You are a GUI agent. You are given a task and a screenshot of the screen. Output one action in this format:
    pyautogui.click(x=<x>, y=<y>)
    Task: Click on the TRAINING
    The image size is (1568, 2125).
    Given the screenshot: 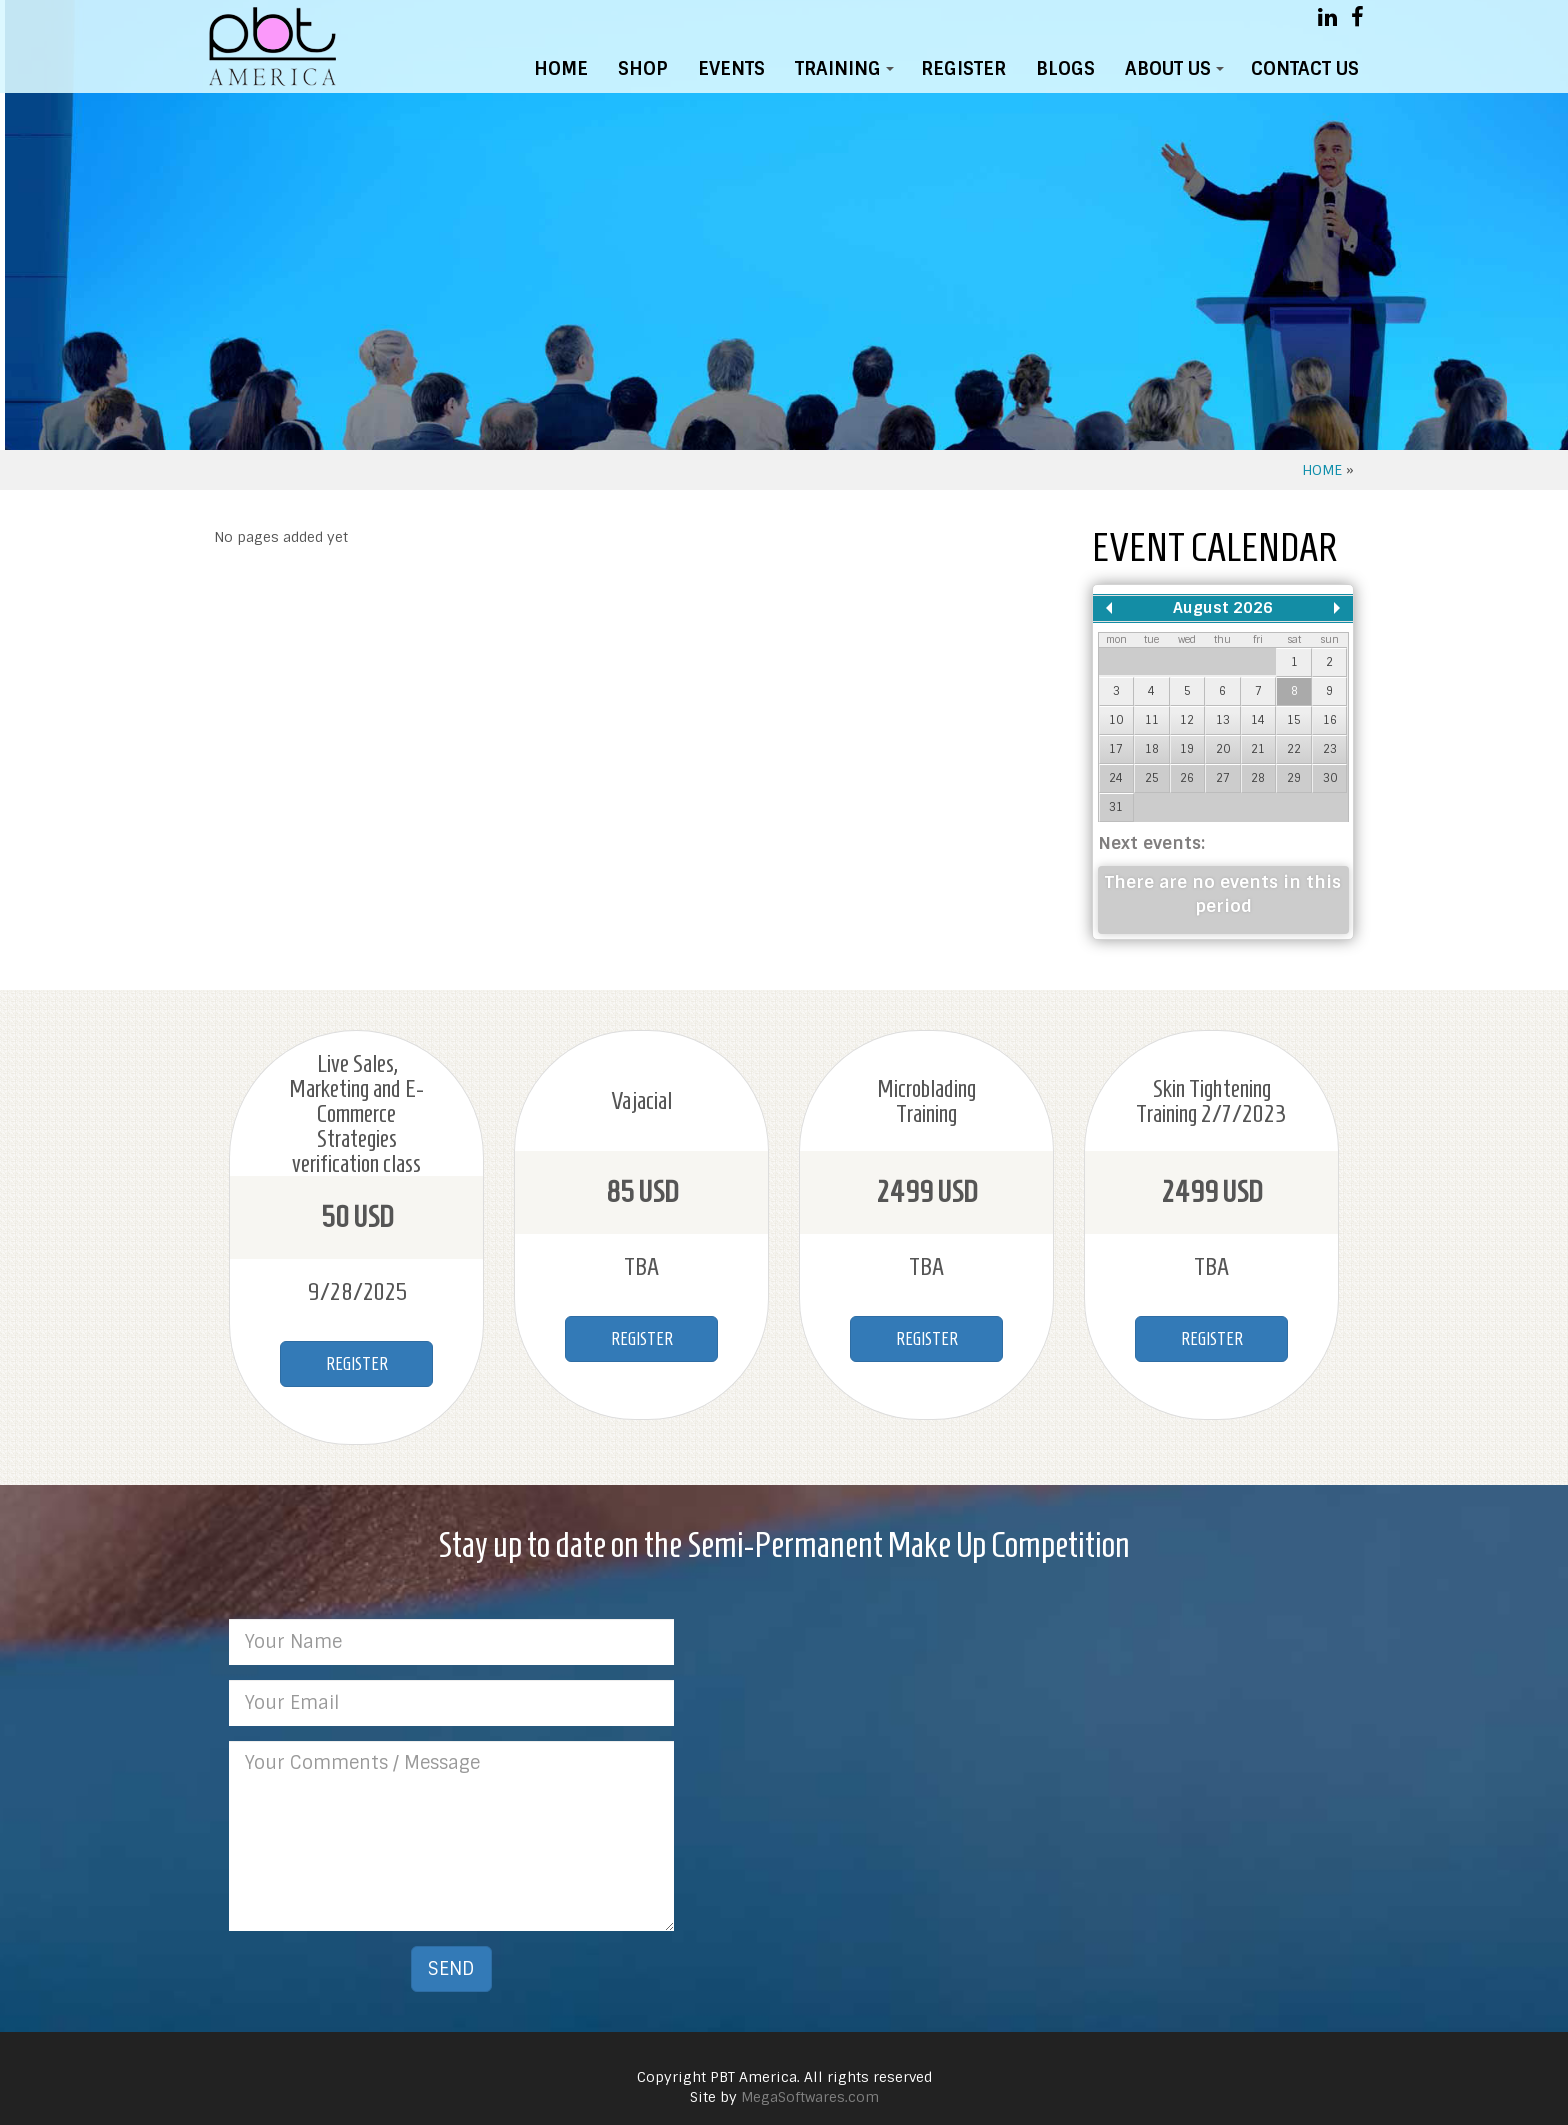 What is the action you would take?
    pyautogui.click(x=848, y=73)
    